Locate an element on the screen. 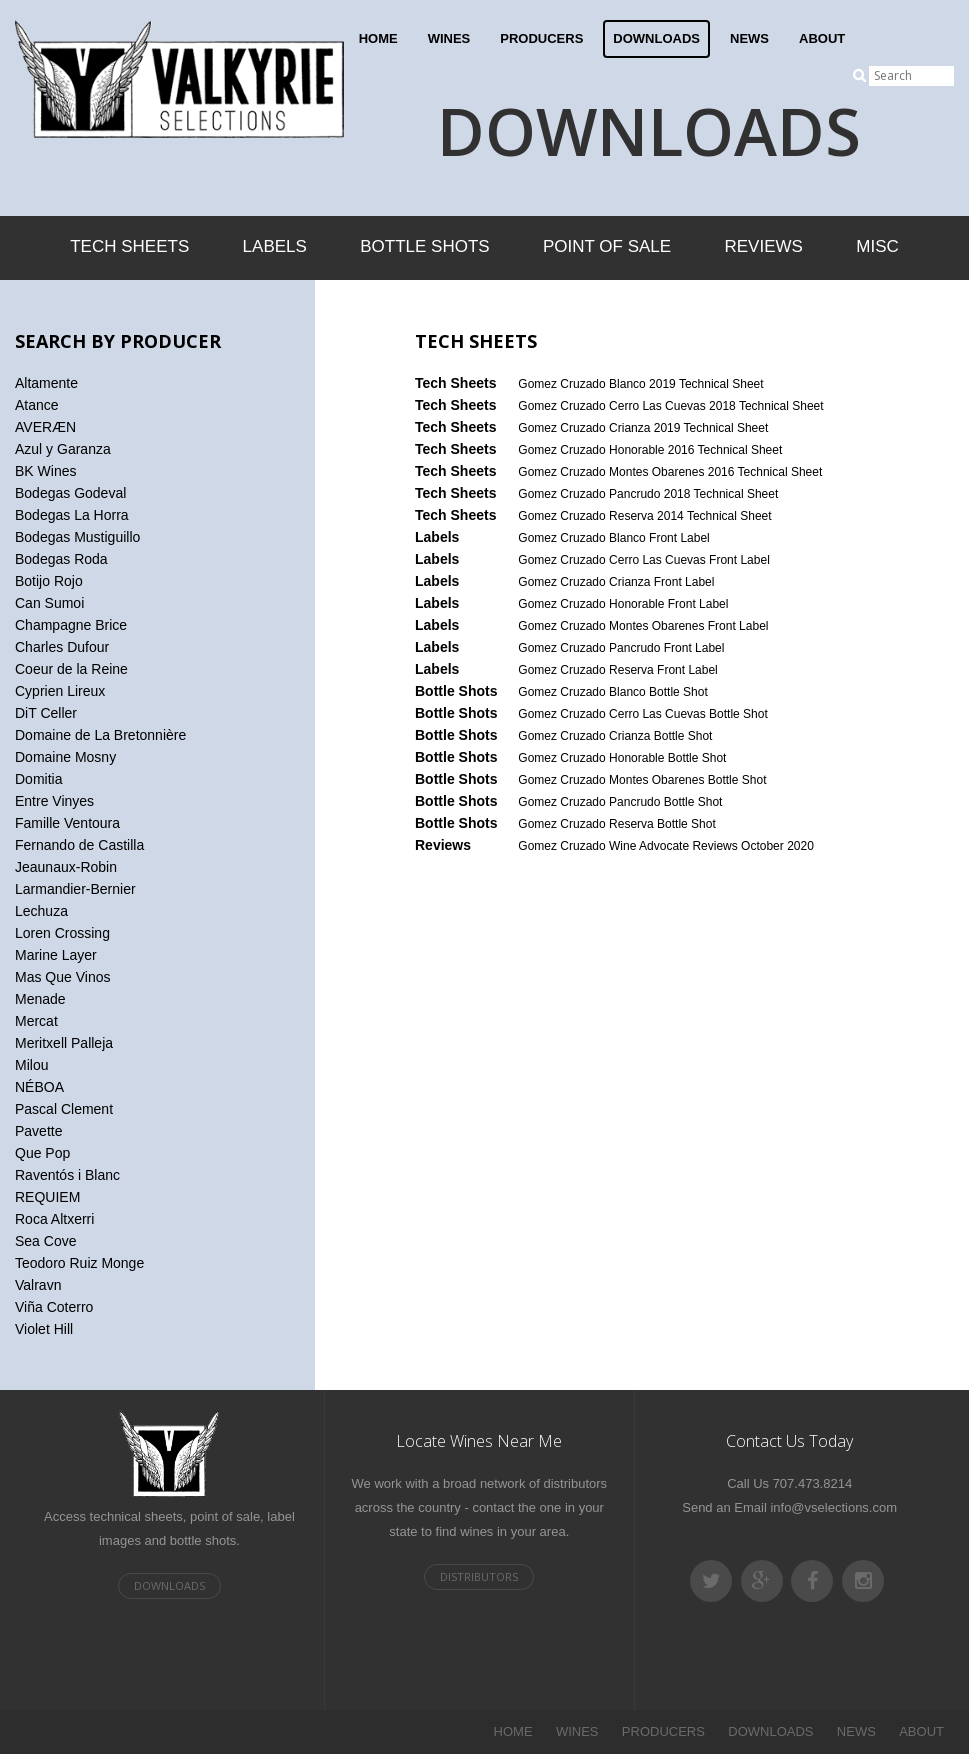  Atance is located at coordinates (37, 405).